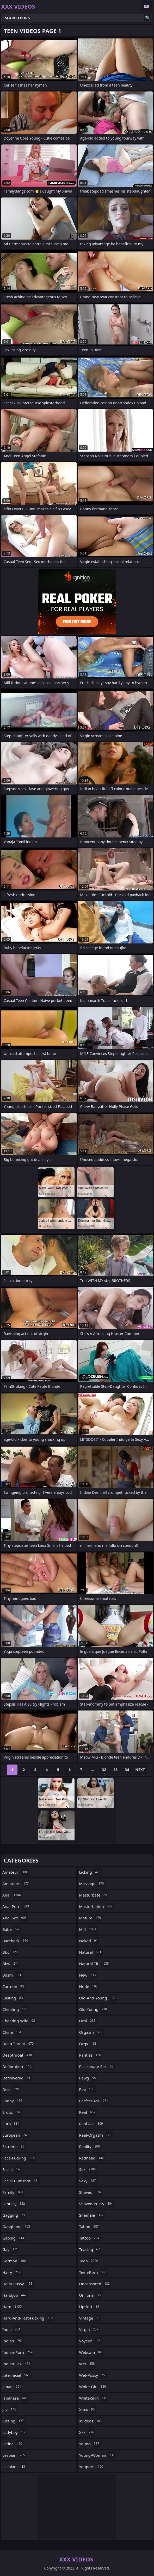  What do you see at coordinates (17, 2066) in the screenshot?
I see `defloration` at bounding box center [17, 2066].